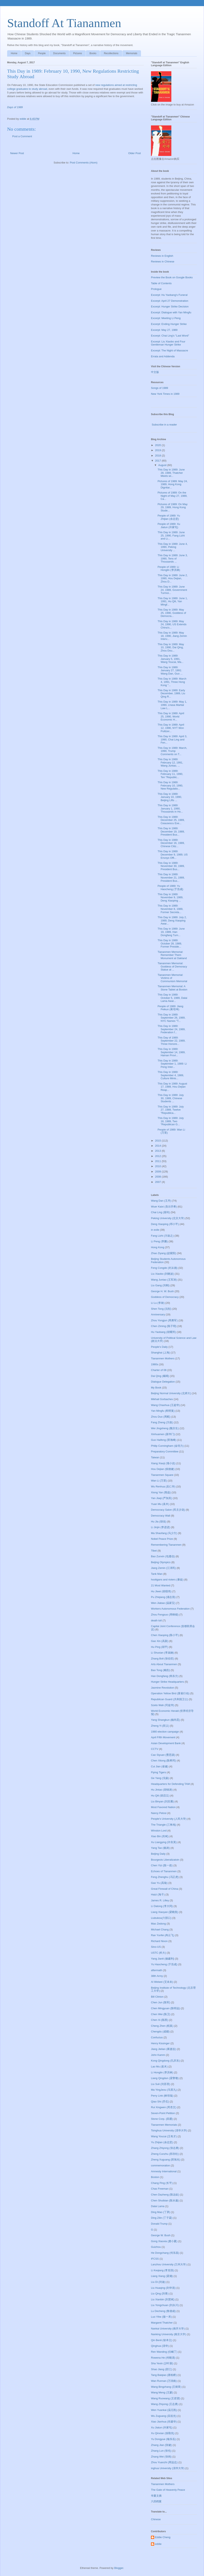 The width and height of the screenshot is (204, 2576). Describe the element at coordinates (172, 589) in the screenshot. I see `This Day in 1989: June 24, 1989, Government Turmoi...` at that location.